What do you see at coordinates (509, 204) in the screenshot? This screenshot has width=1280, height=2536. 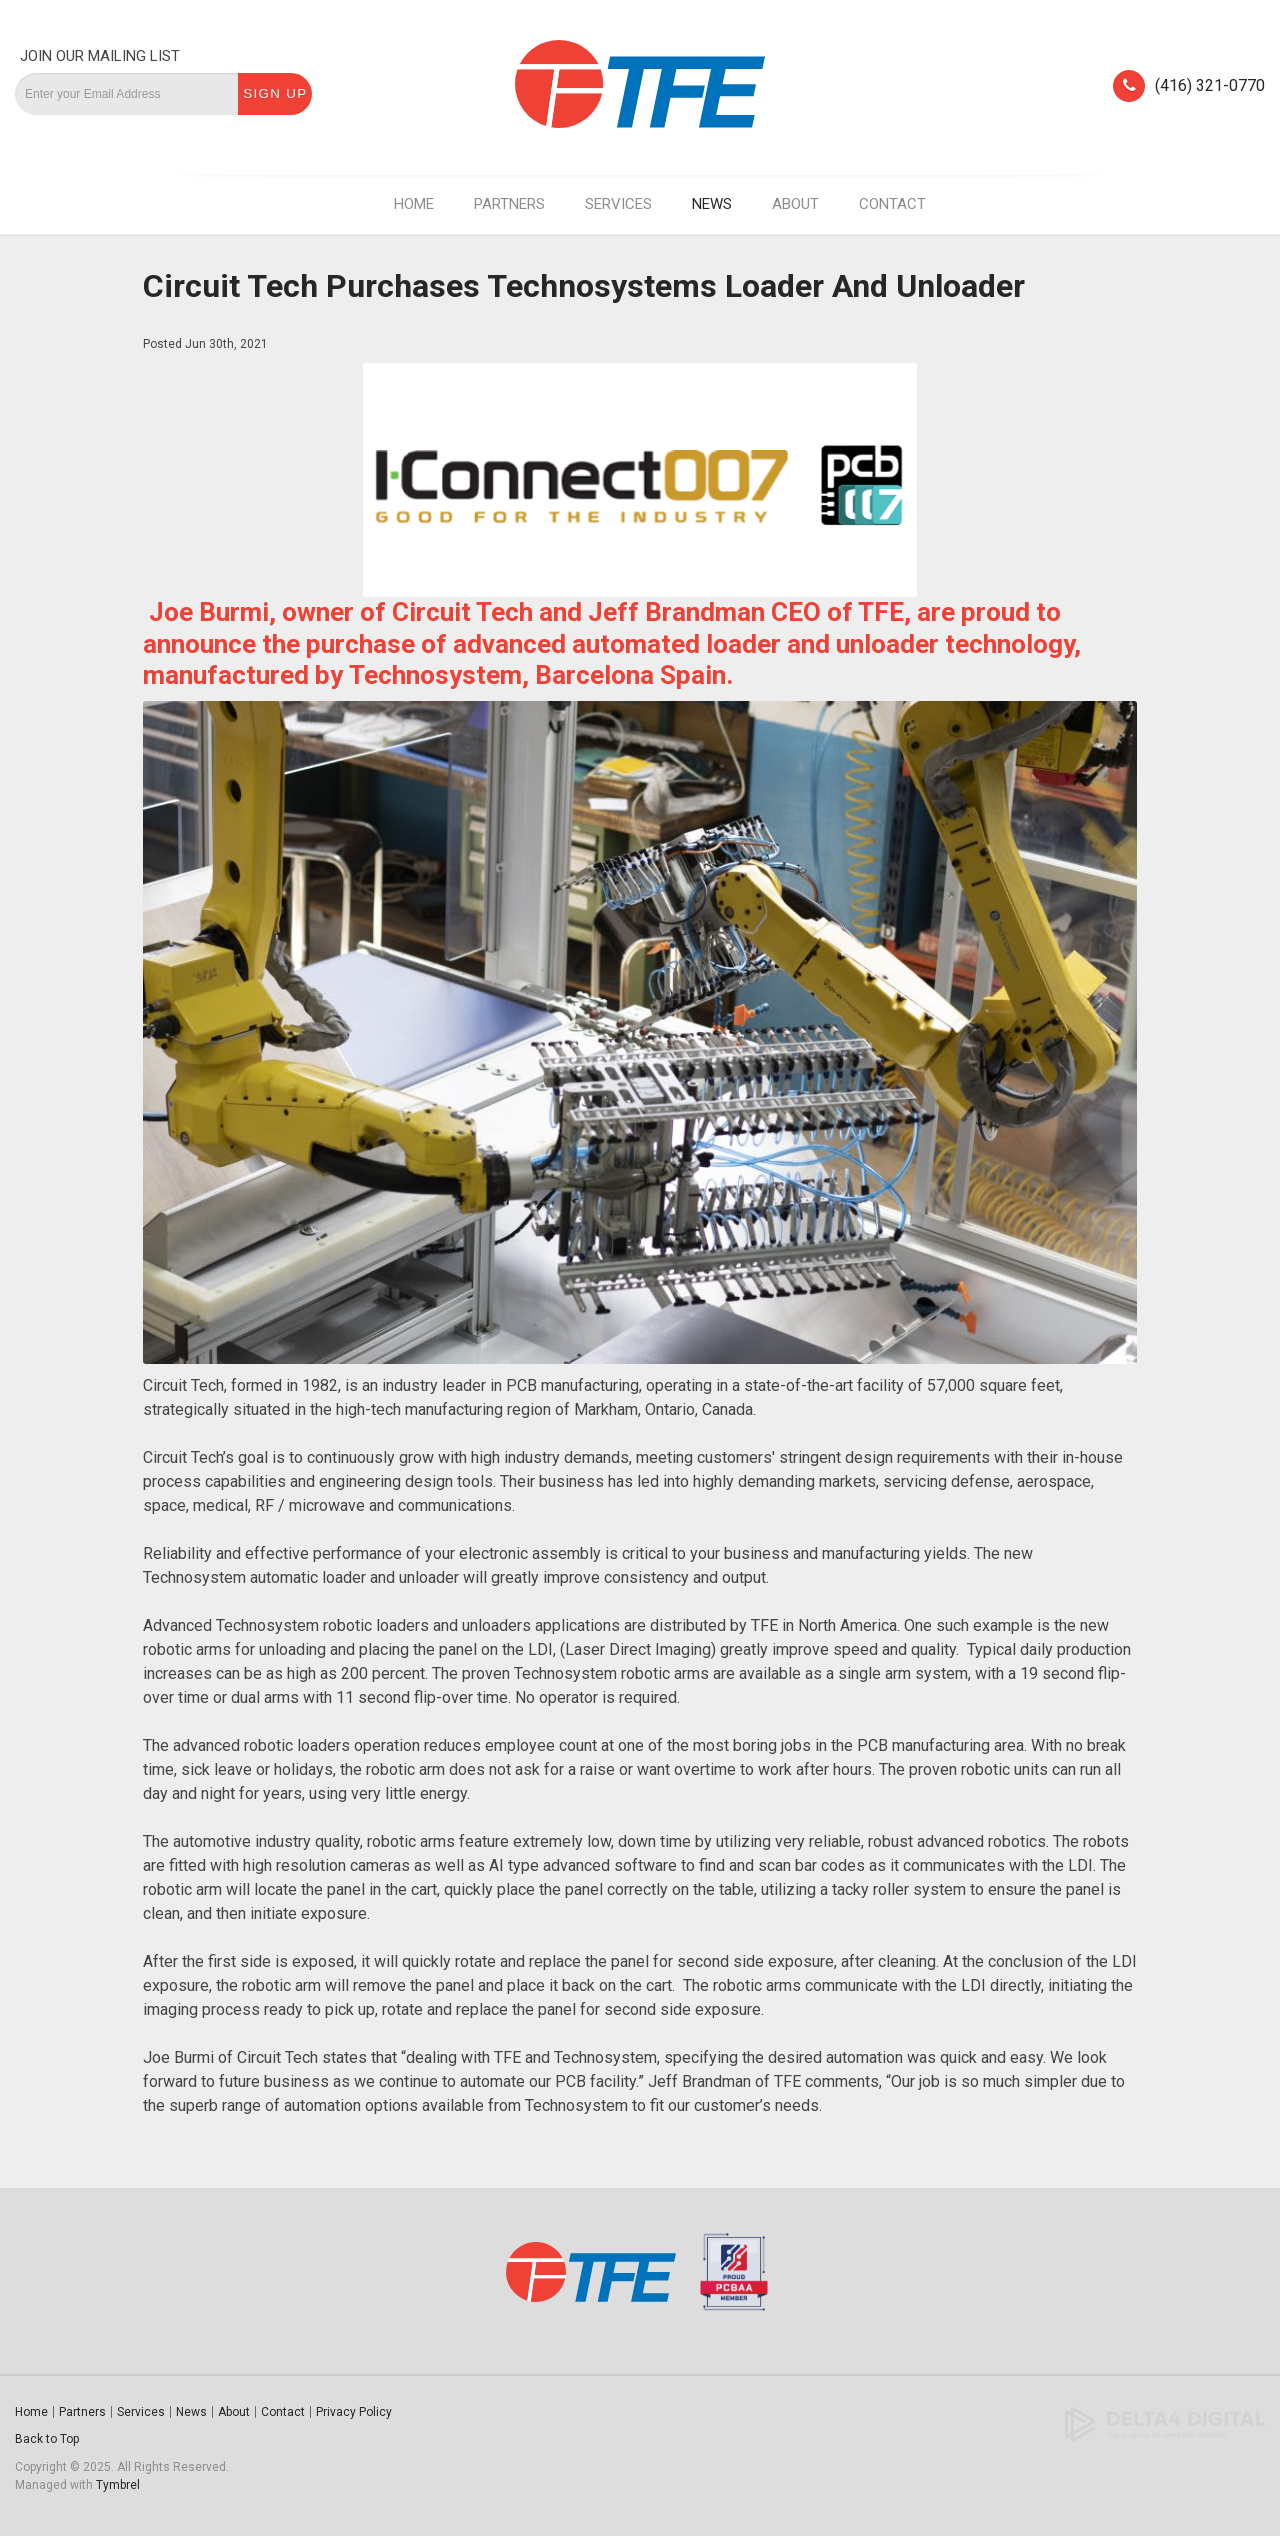 I see `Partners` at bounding box center [509, 204].